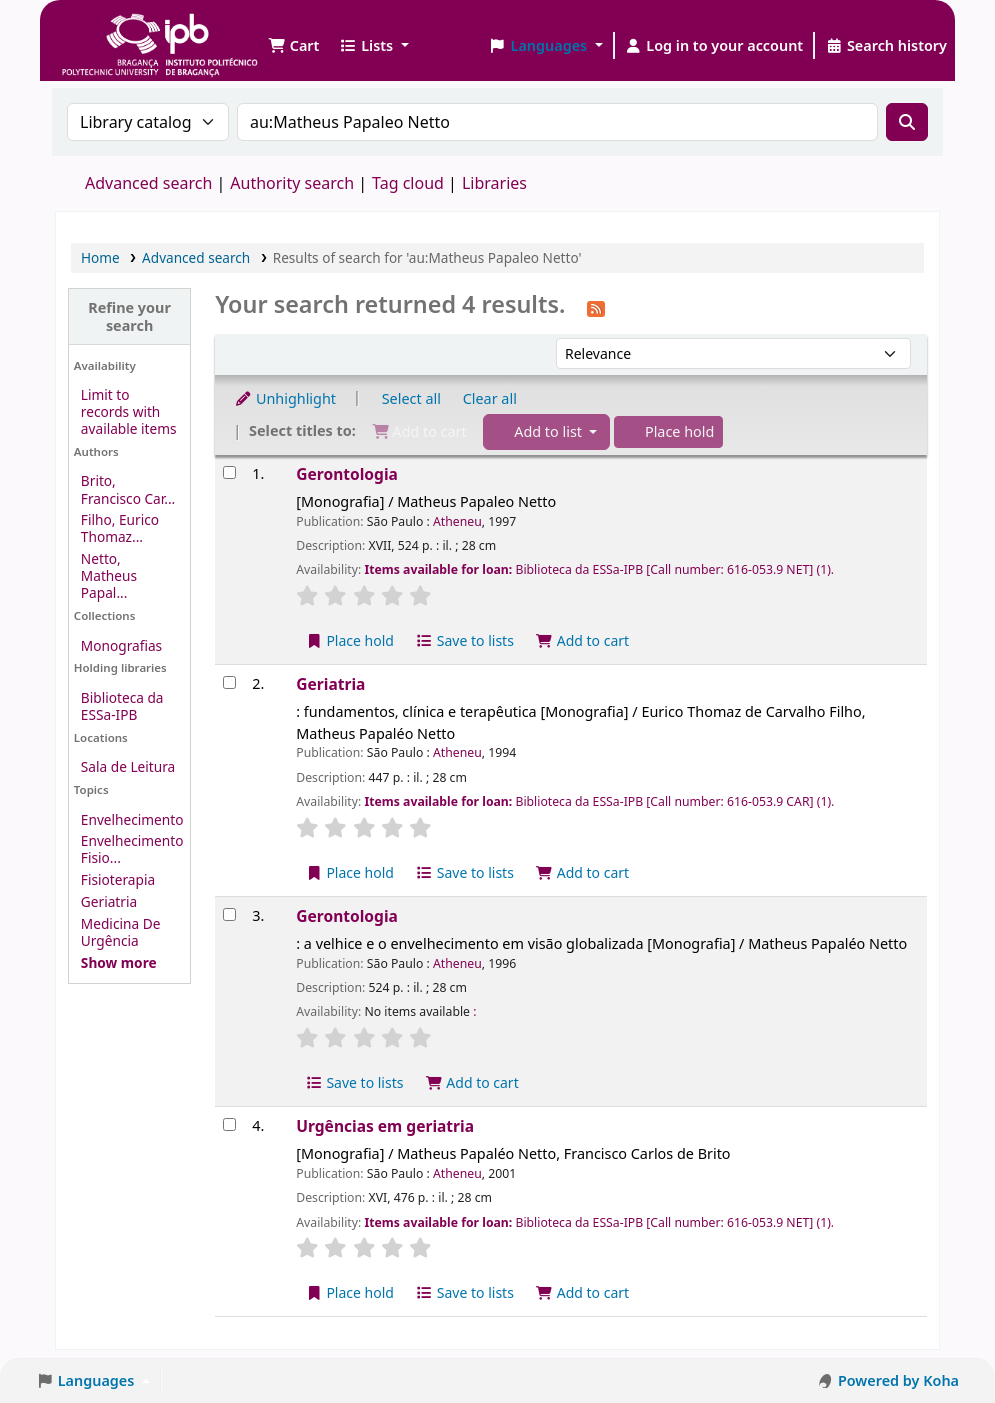  Describe the element at coordinates (411, 398) in the screenshot. I see `Select all` at that location.